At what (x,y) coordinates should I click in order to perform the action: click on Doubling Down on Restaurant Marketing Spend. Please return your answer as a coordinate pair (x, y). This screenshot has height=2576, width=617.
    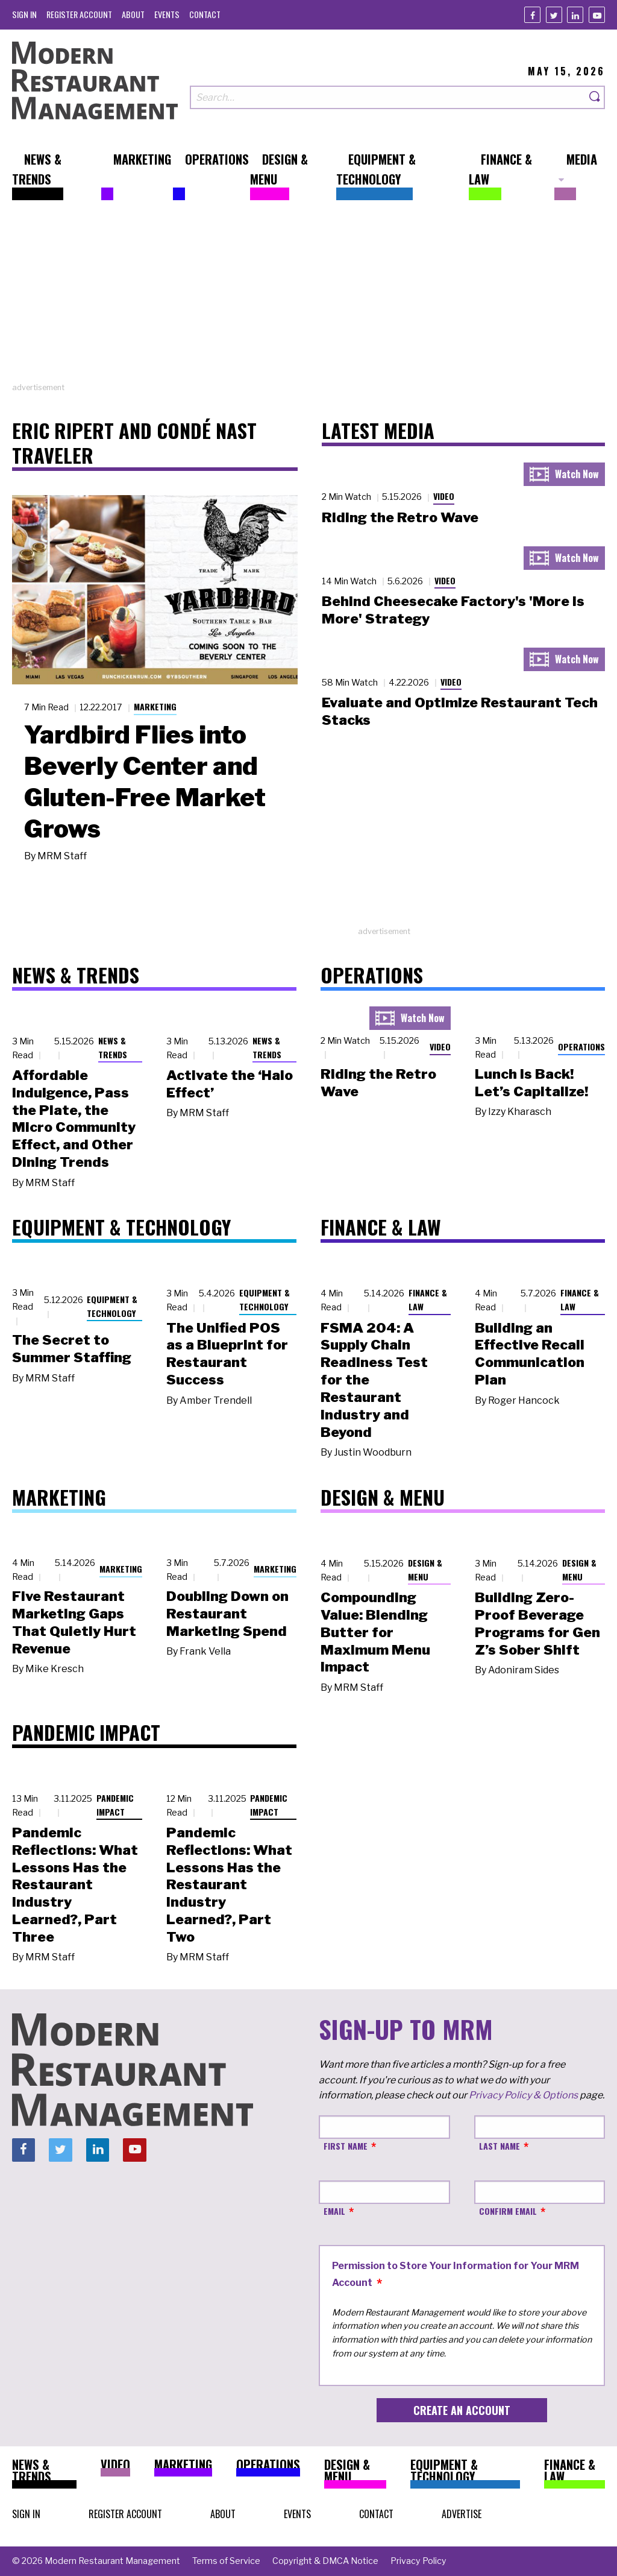
    Looking at the image, I should click on (227, 1614).